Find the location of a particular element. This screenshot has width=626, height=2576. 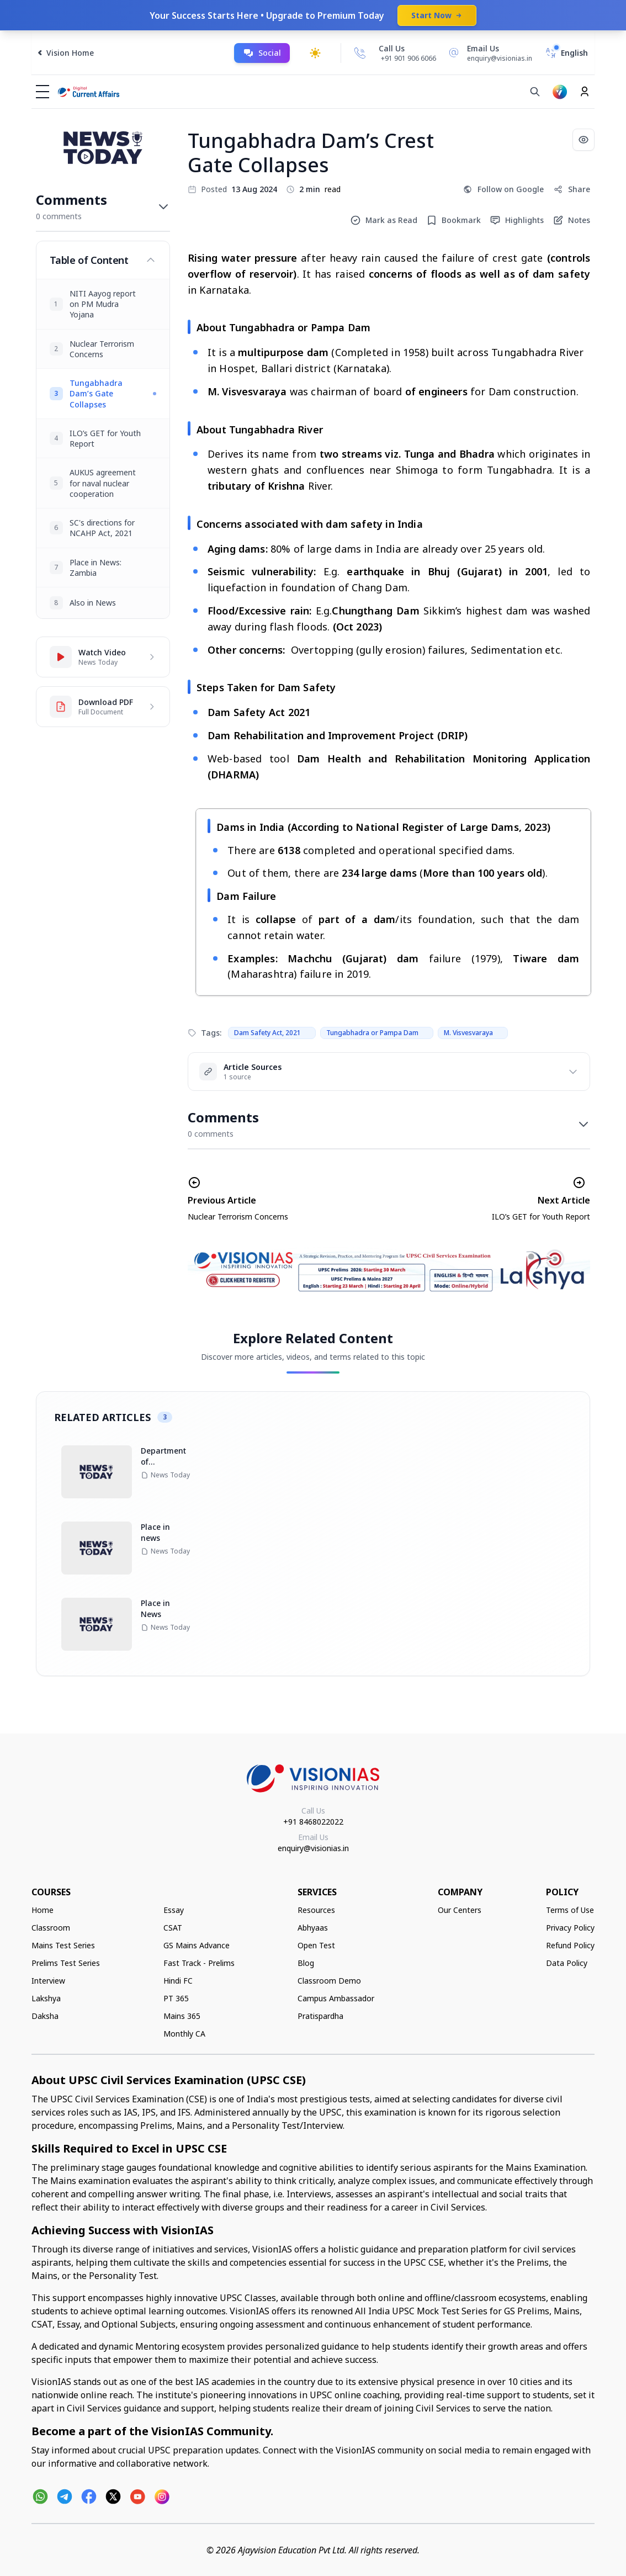

Campus Ambassador is located at coordinates (336, 1998).